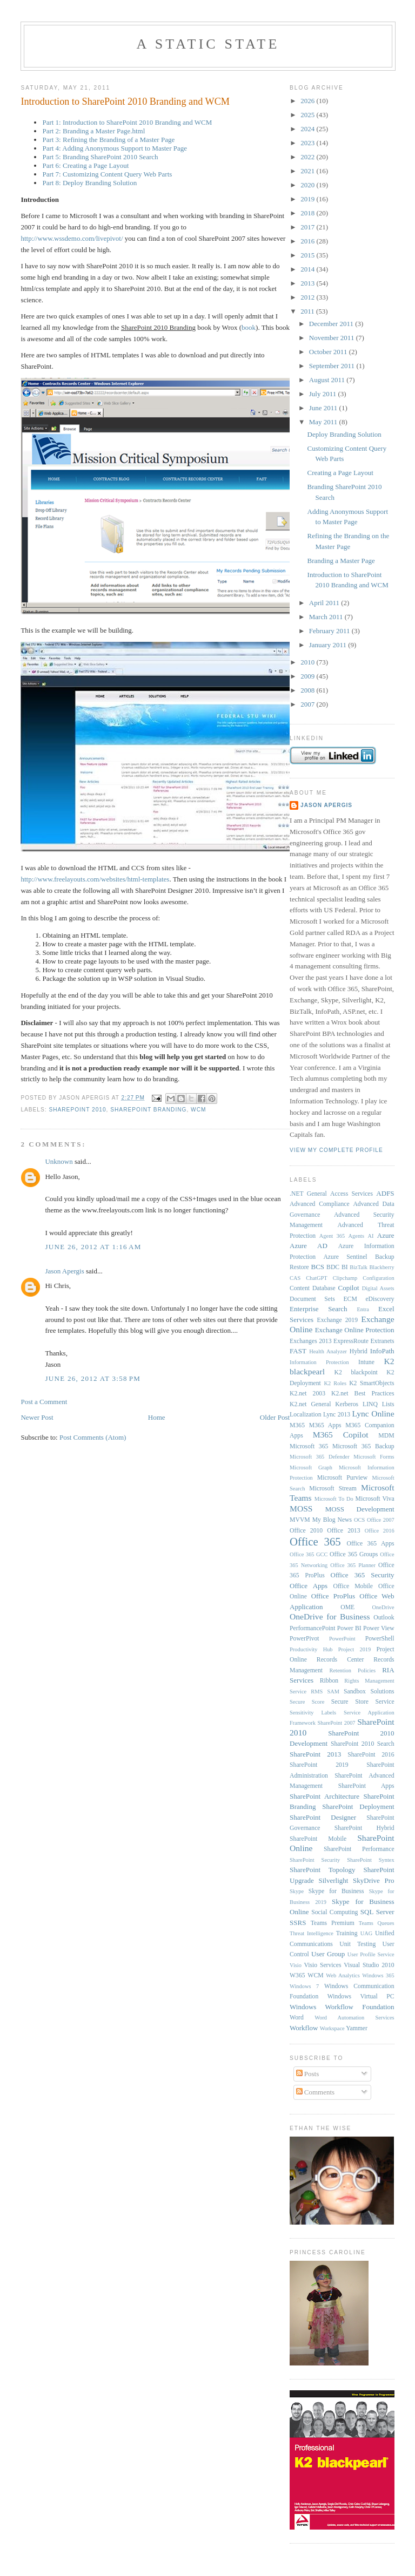 The height and width of the screenshot is (2576, 415). I want to click on Visual Studio 2010, so click(369, 1965).